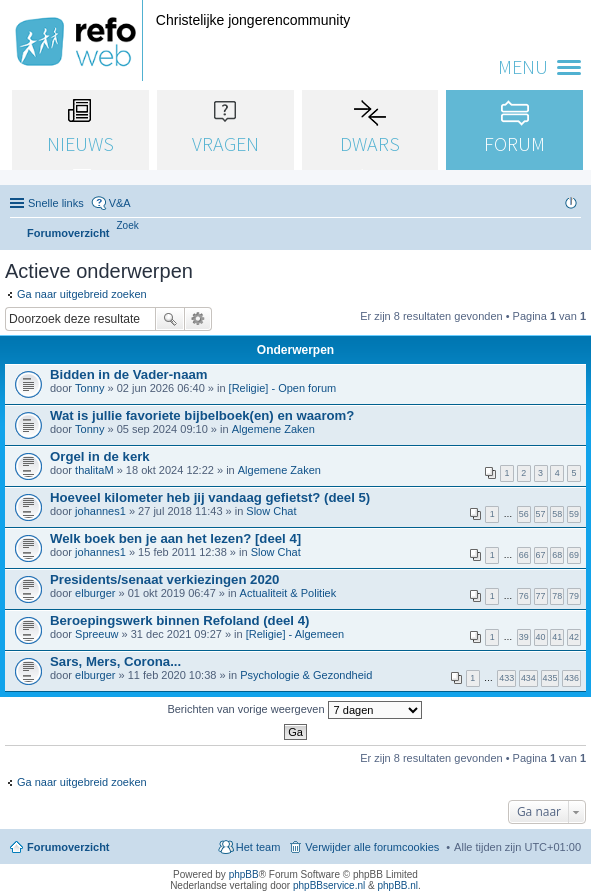  Describe the element at coordinates (129, 374) in the screenshot. I see `Bidden in de Vader-naam` at that location.